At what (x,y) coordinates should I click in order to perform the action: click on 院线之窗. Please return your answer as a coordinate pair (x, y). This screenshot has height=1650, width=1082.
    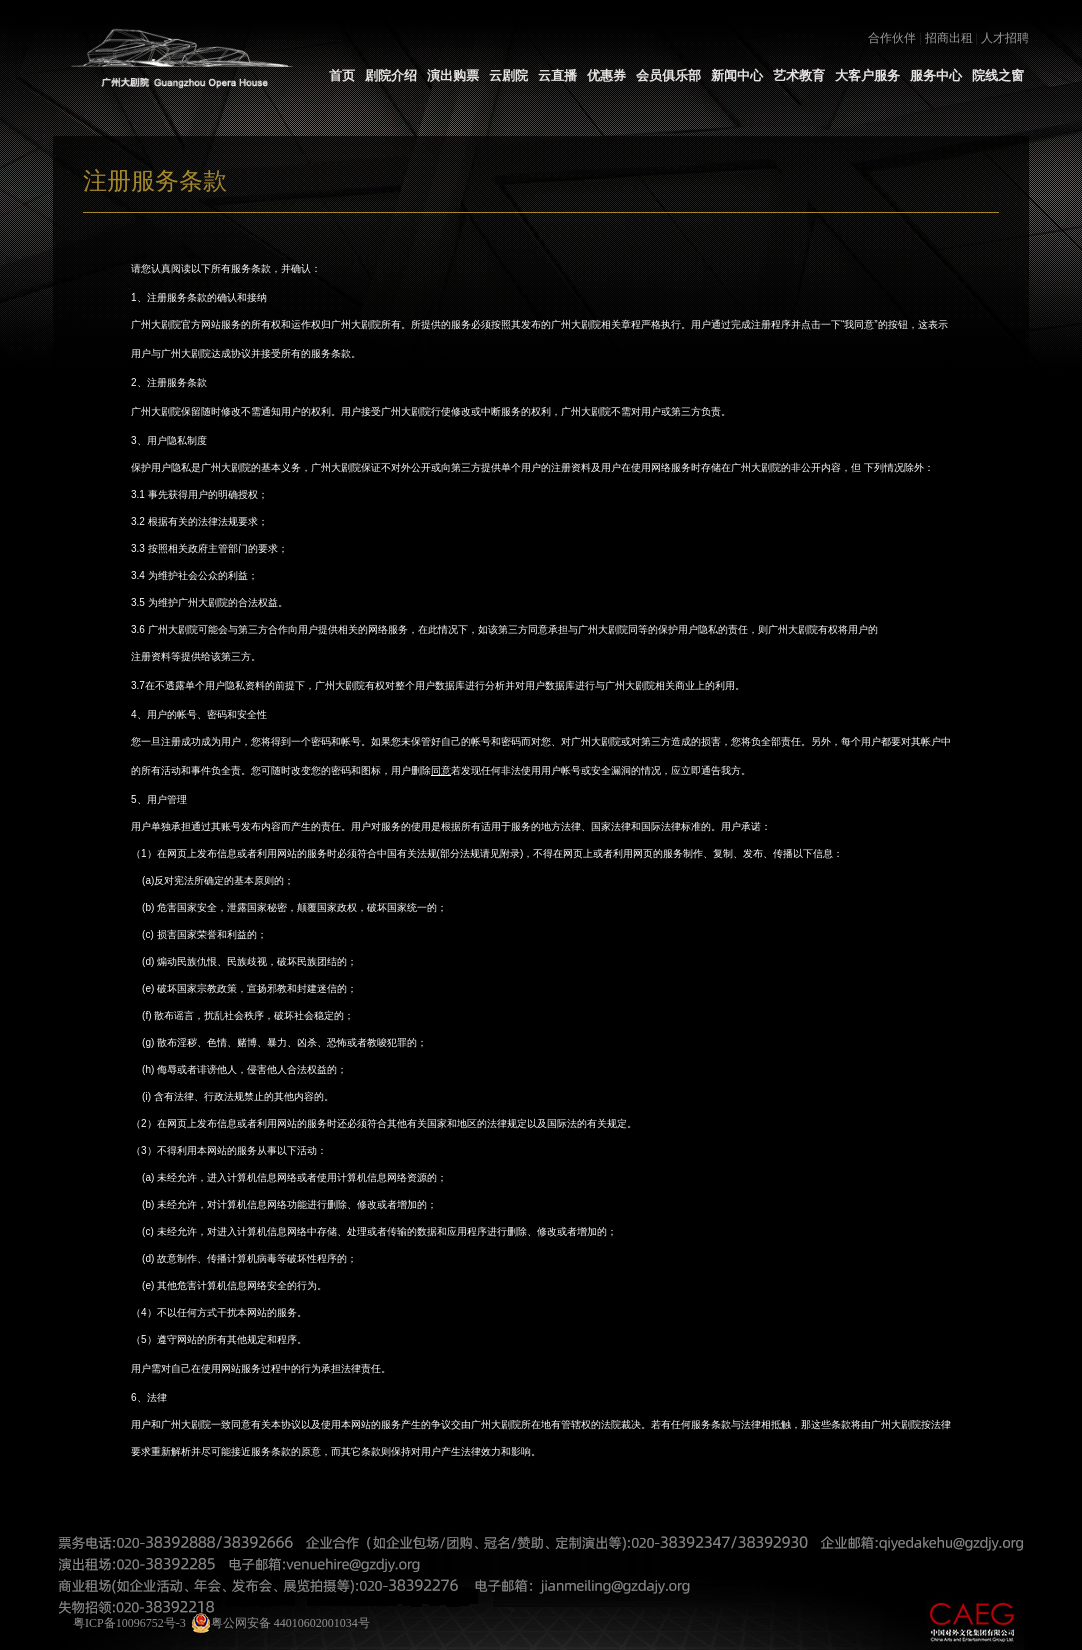
    Looking at the image, I should click on (998, 75).